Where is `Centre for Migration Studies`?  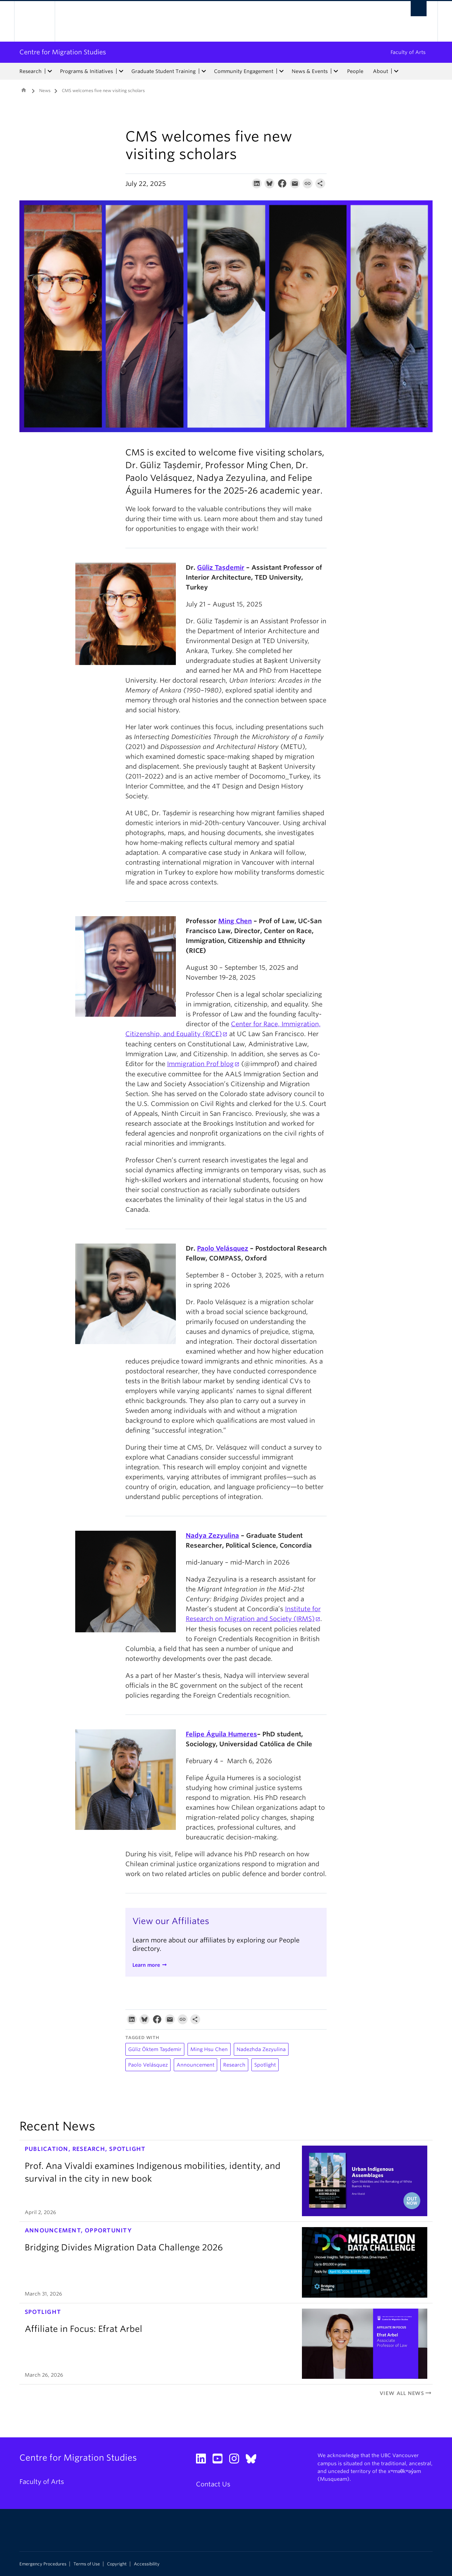 Centre for Migration Studies is located at coordinates (62, 52).